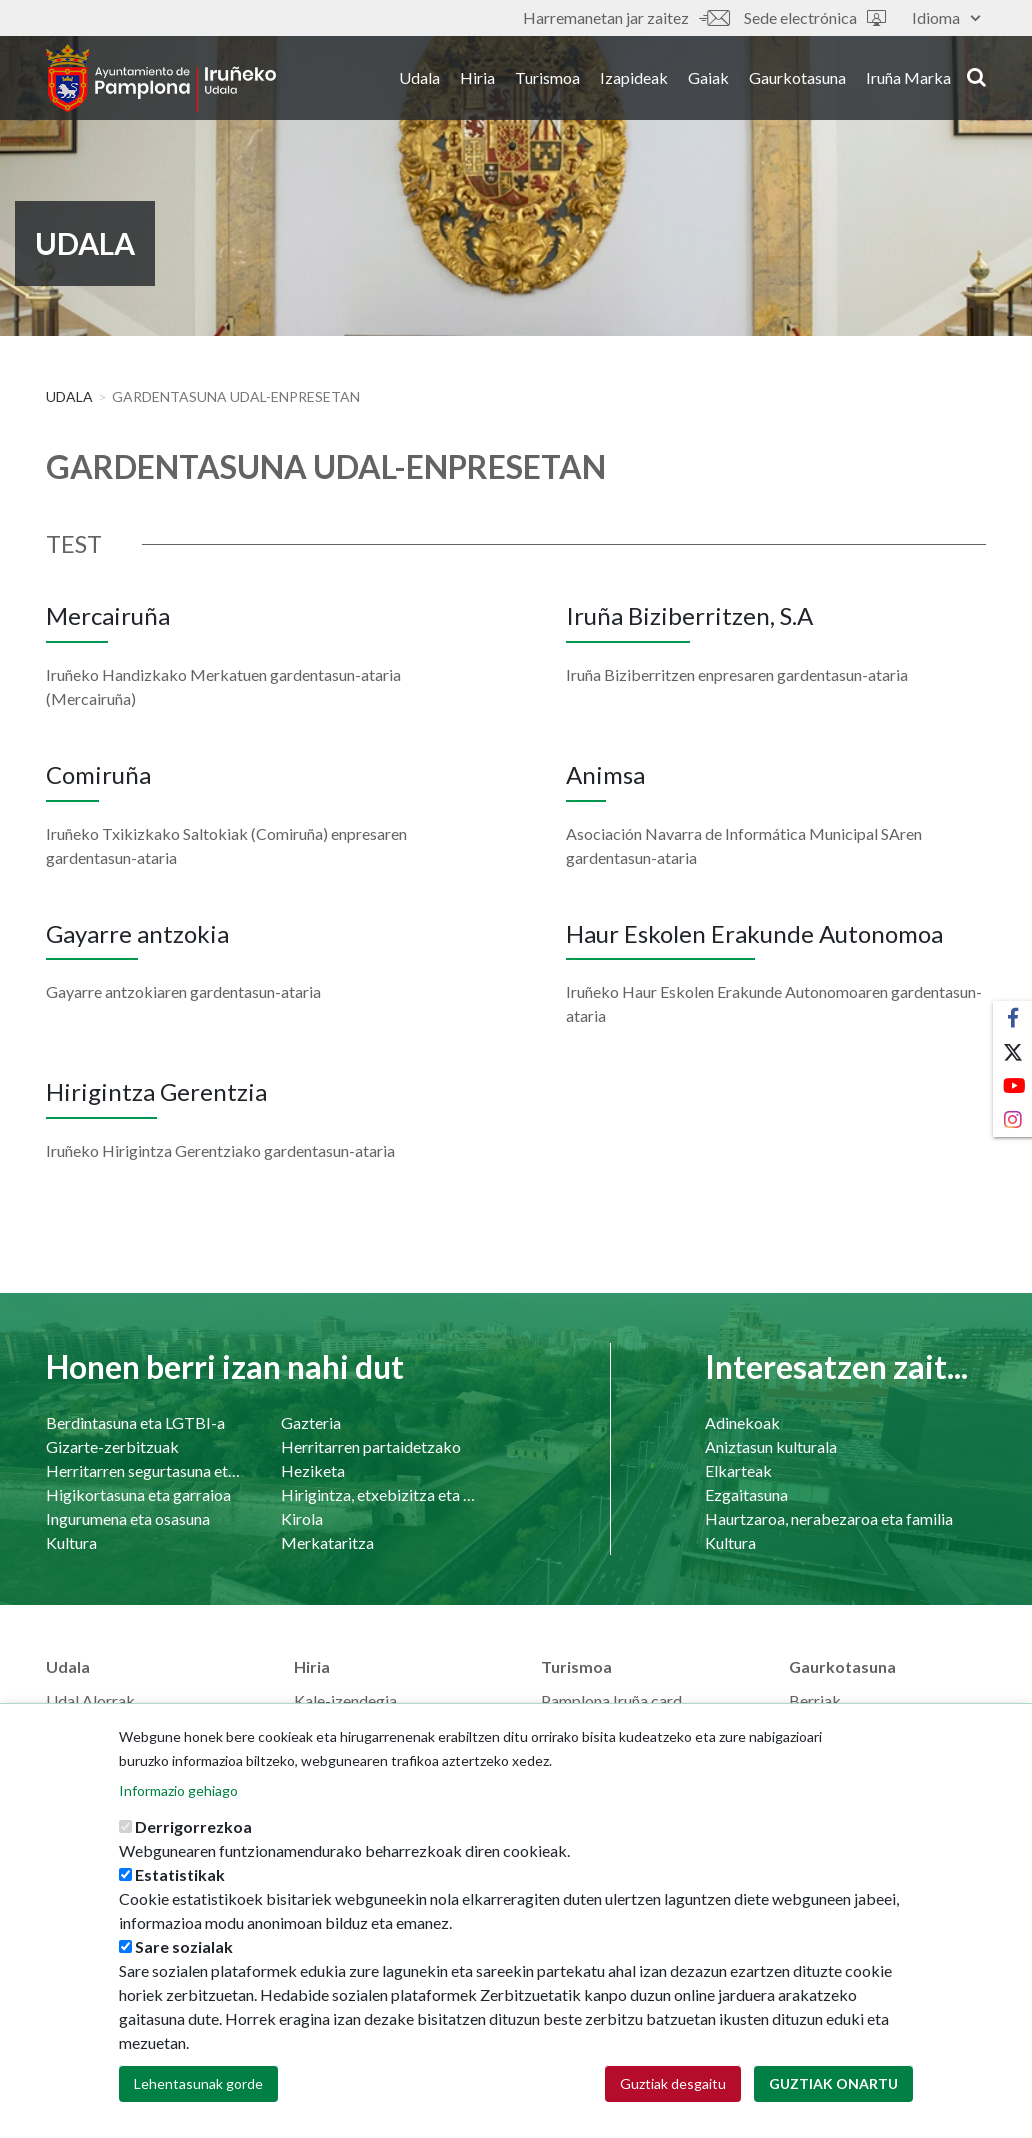 The width and height of the screenshot is (1032, 2138). I want to click on Kirola, so click(302, 1518).